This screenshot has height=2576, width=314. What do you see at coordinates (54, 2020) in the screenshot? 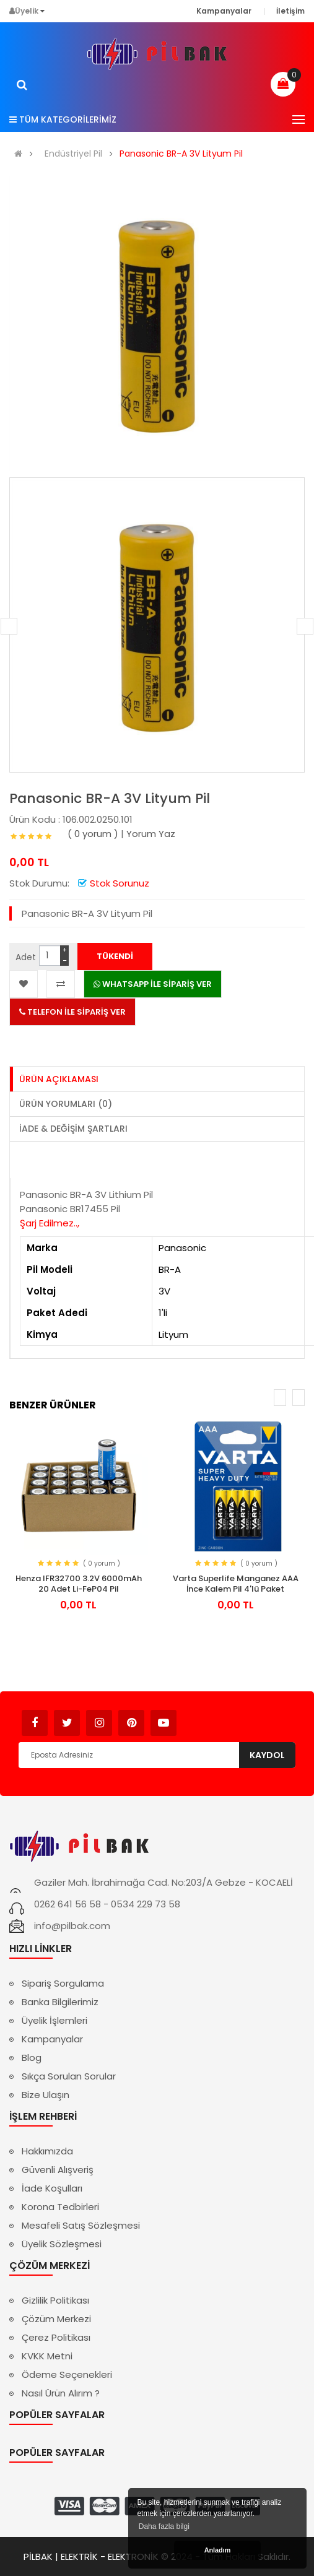
I see `Üyelik İşlemleri` at bounding box center [54, 2020].